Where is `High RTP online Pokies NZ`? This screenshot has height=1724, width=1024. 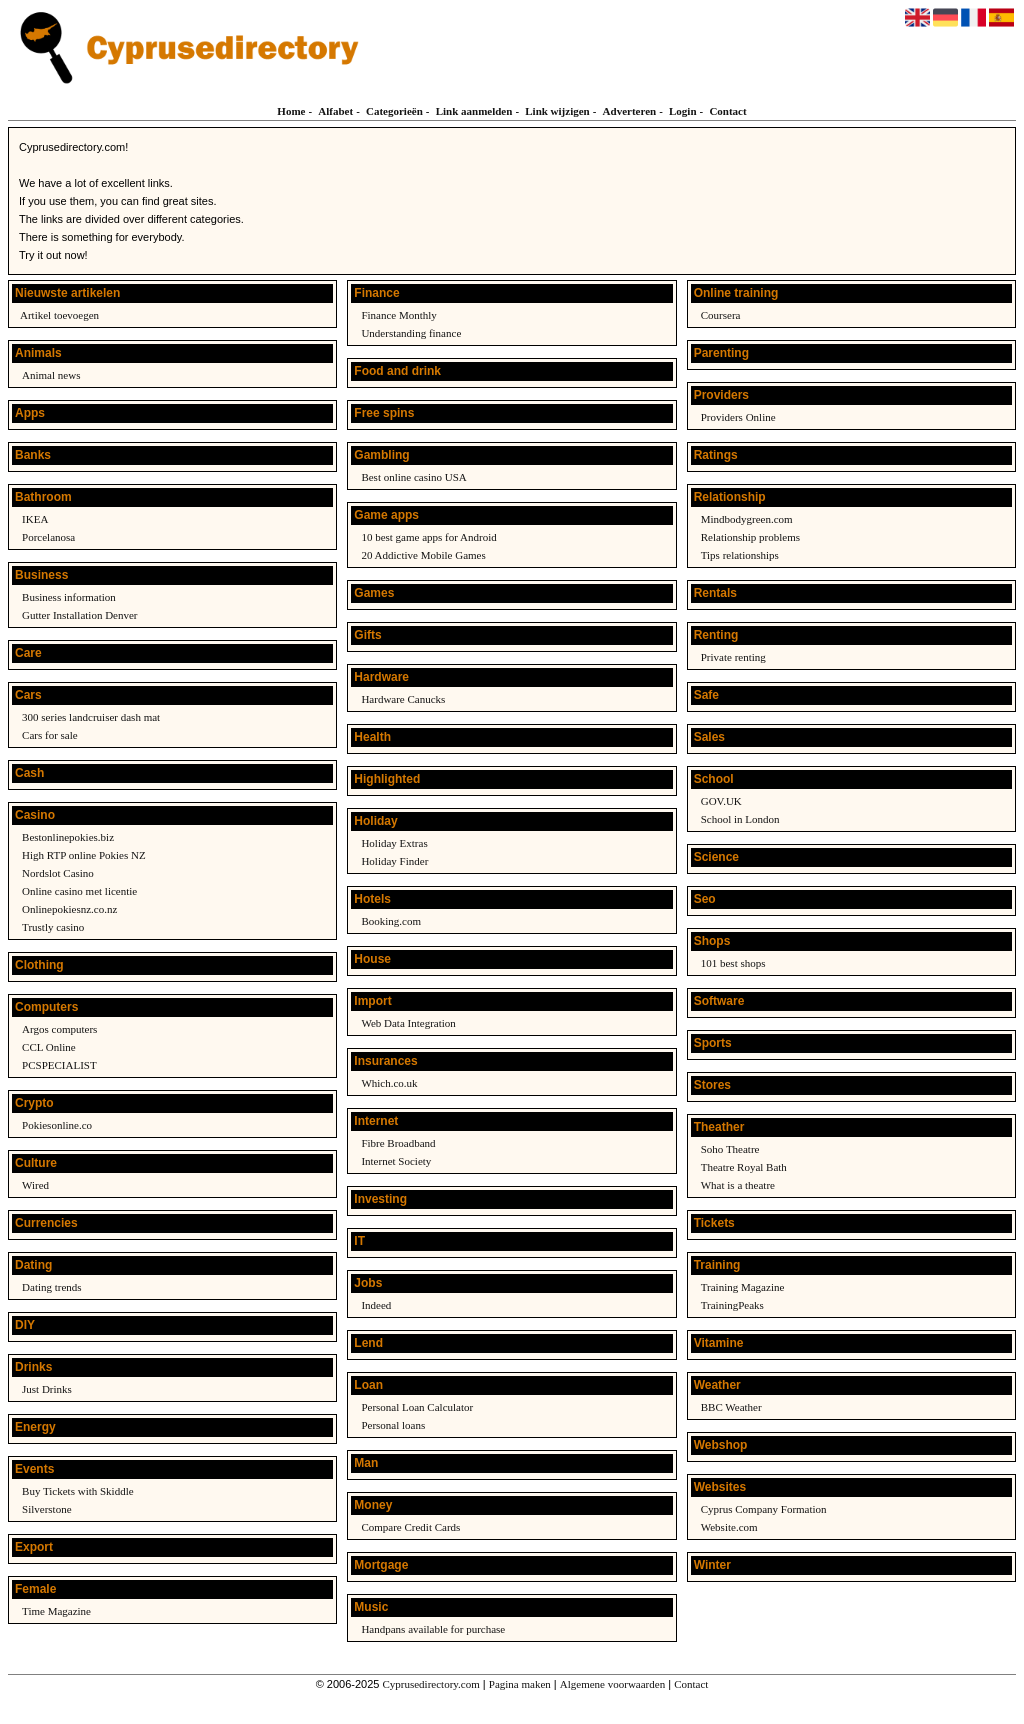 High RTP online Pokies NZ is located at coordinates (84, 855).